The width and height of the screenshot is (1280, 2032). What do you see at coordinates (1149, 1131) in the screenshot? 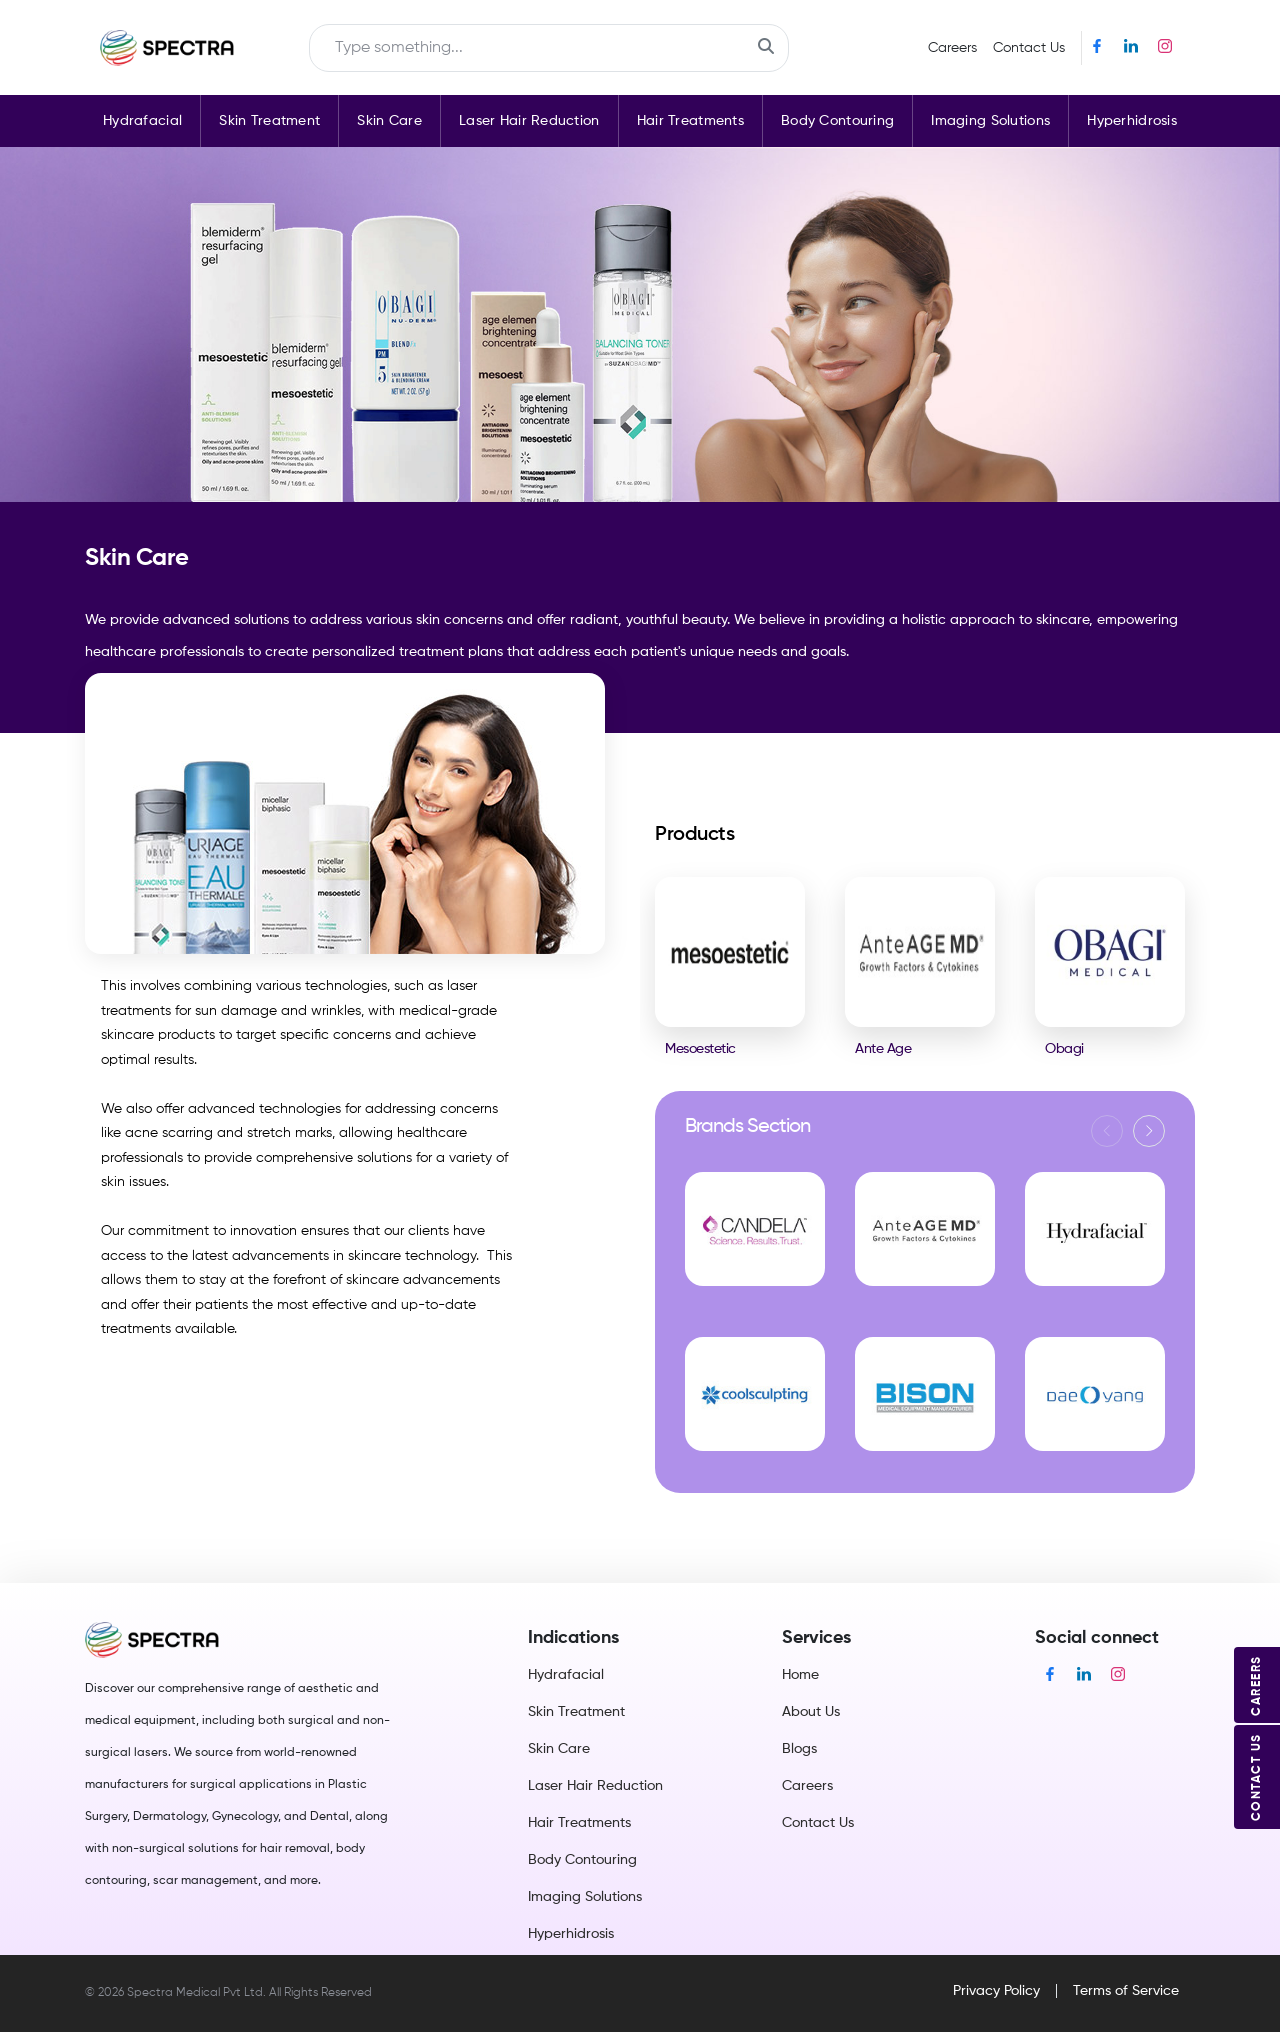
I see `[button]` at bounding box center [1149, 1131].